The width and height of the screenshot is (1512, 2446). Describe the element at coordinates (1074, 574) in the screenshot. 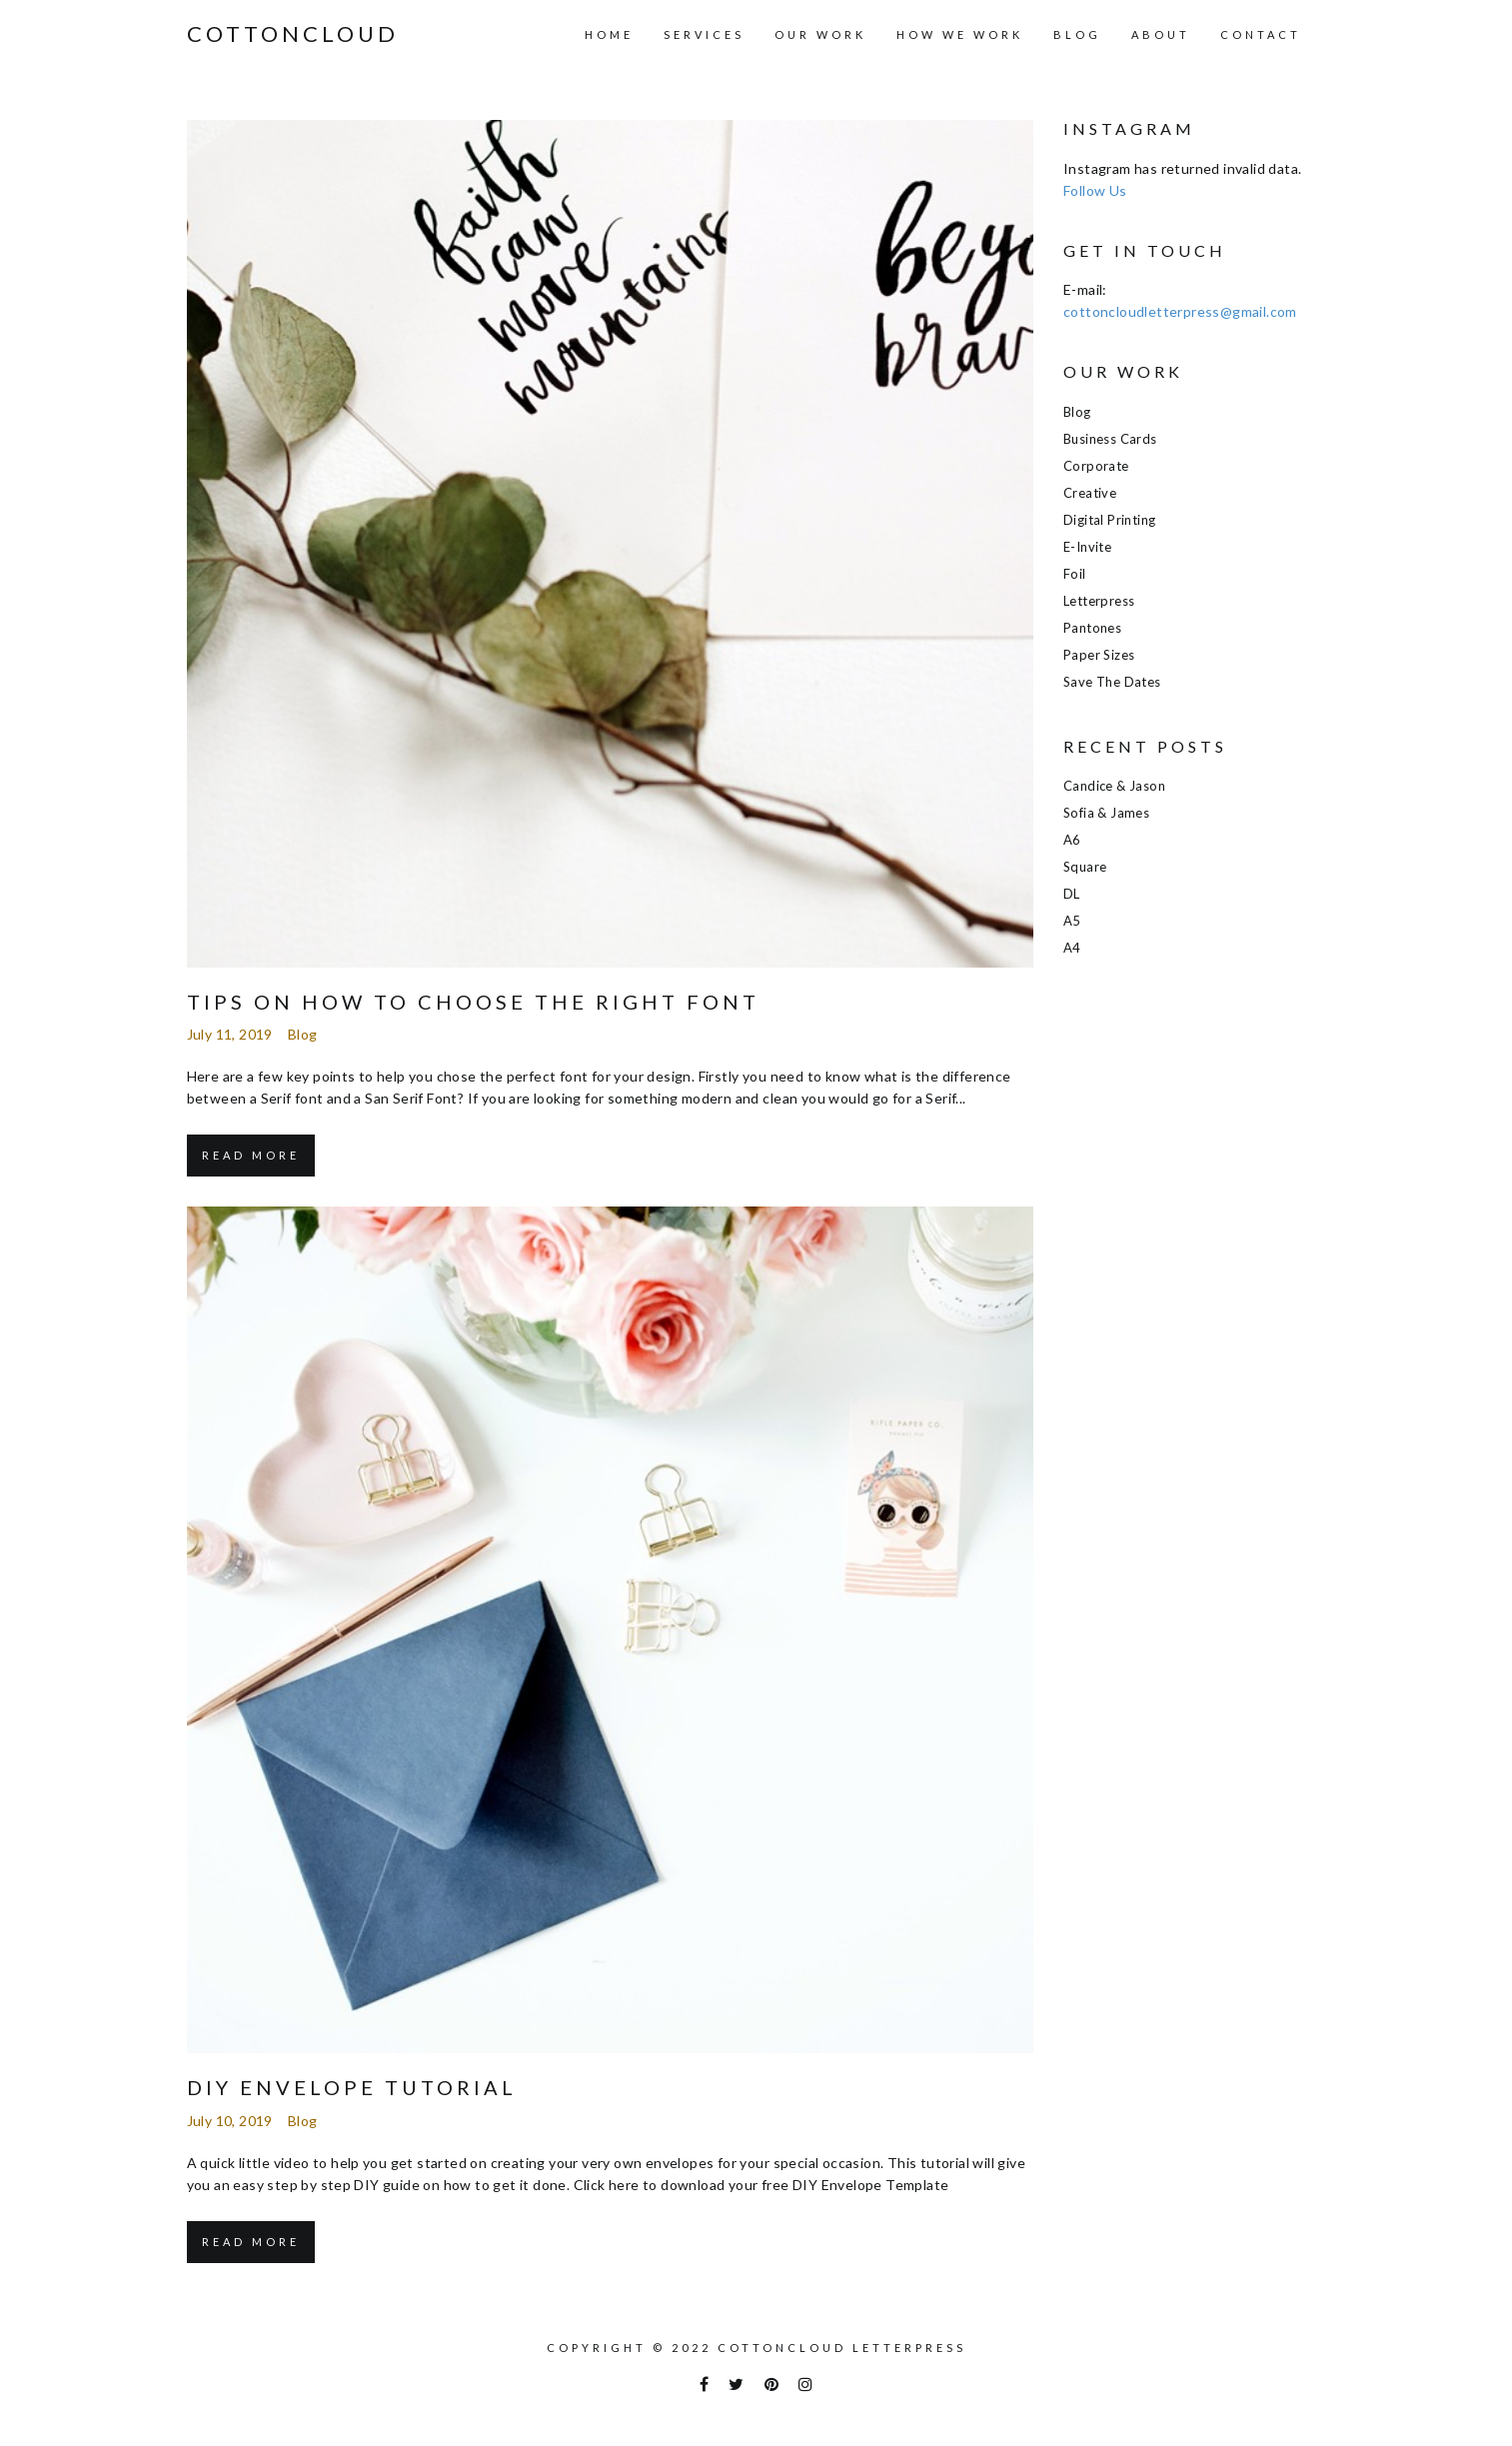

I see `Foil` at that location.